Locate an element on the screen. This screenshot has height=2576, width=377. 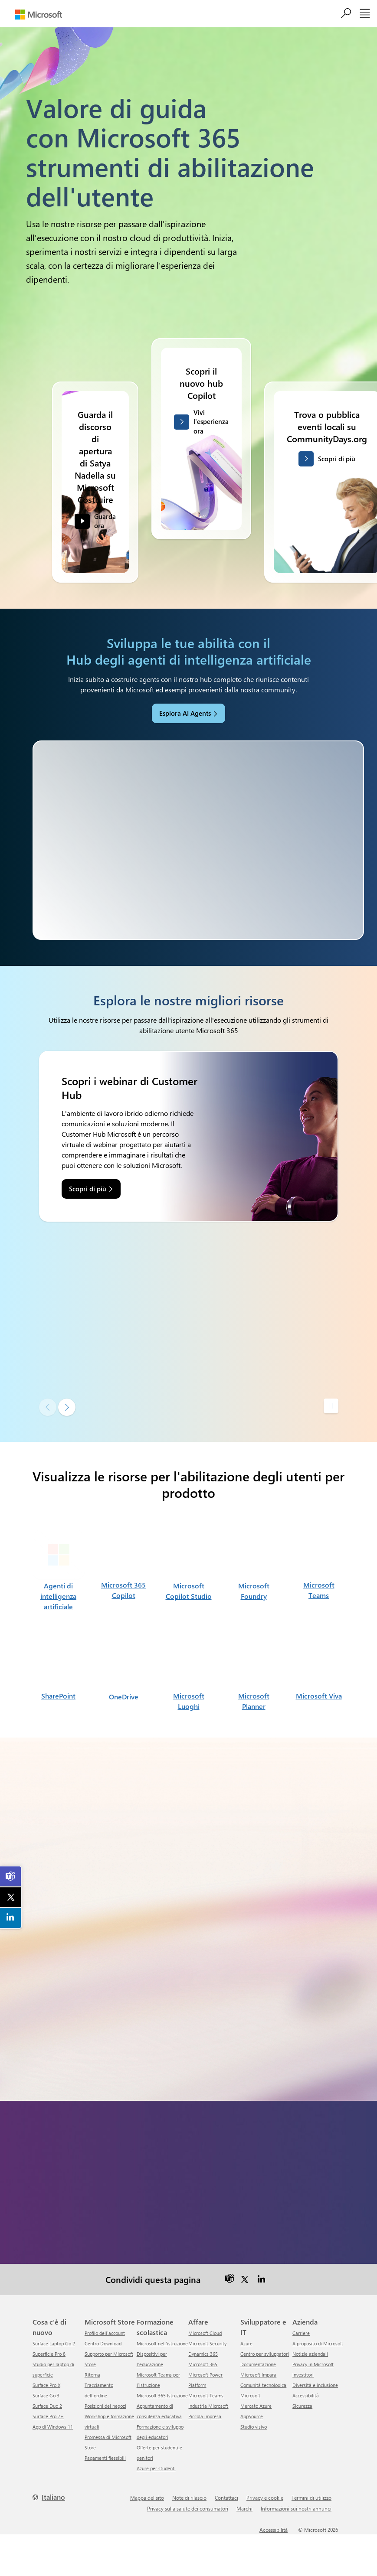
Surface Duo 2 is located at coordinates (47, 2406).